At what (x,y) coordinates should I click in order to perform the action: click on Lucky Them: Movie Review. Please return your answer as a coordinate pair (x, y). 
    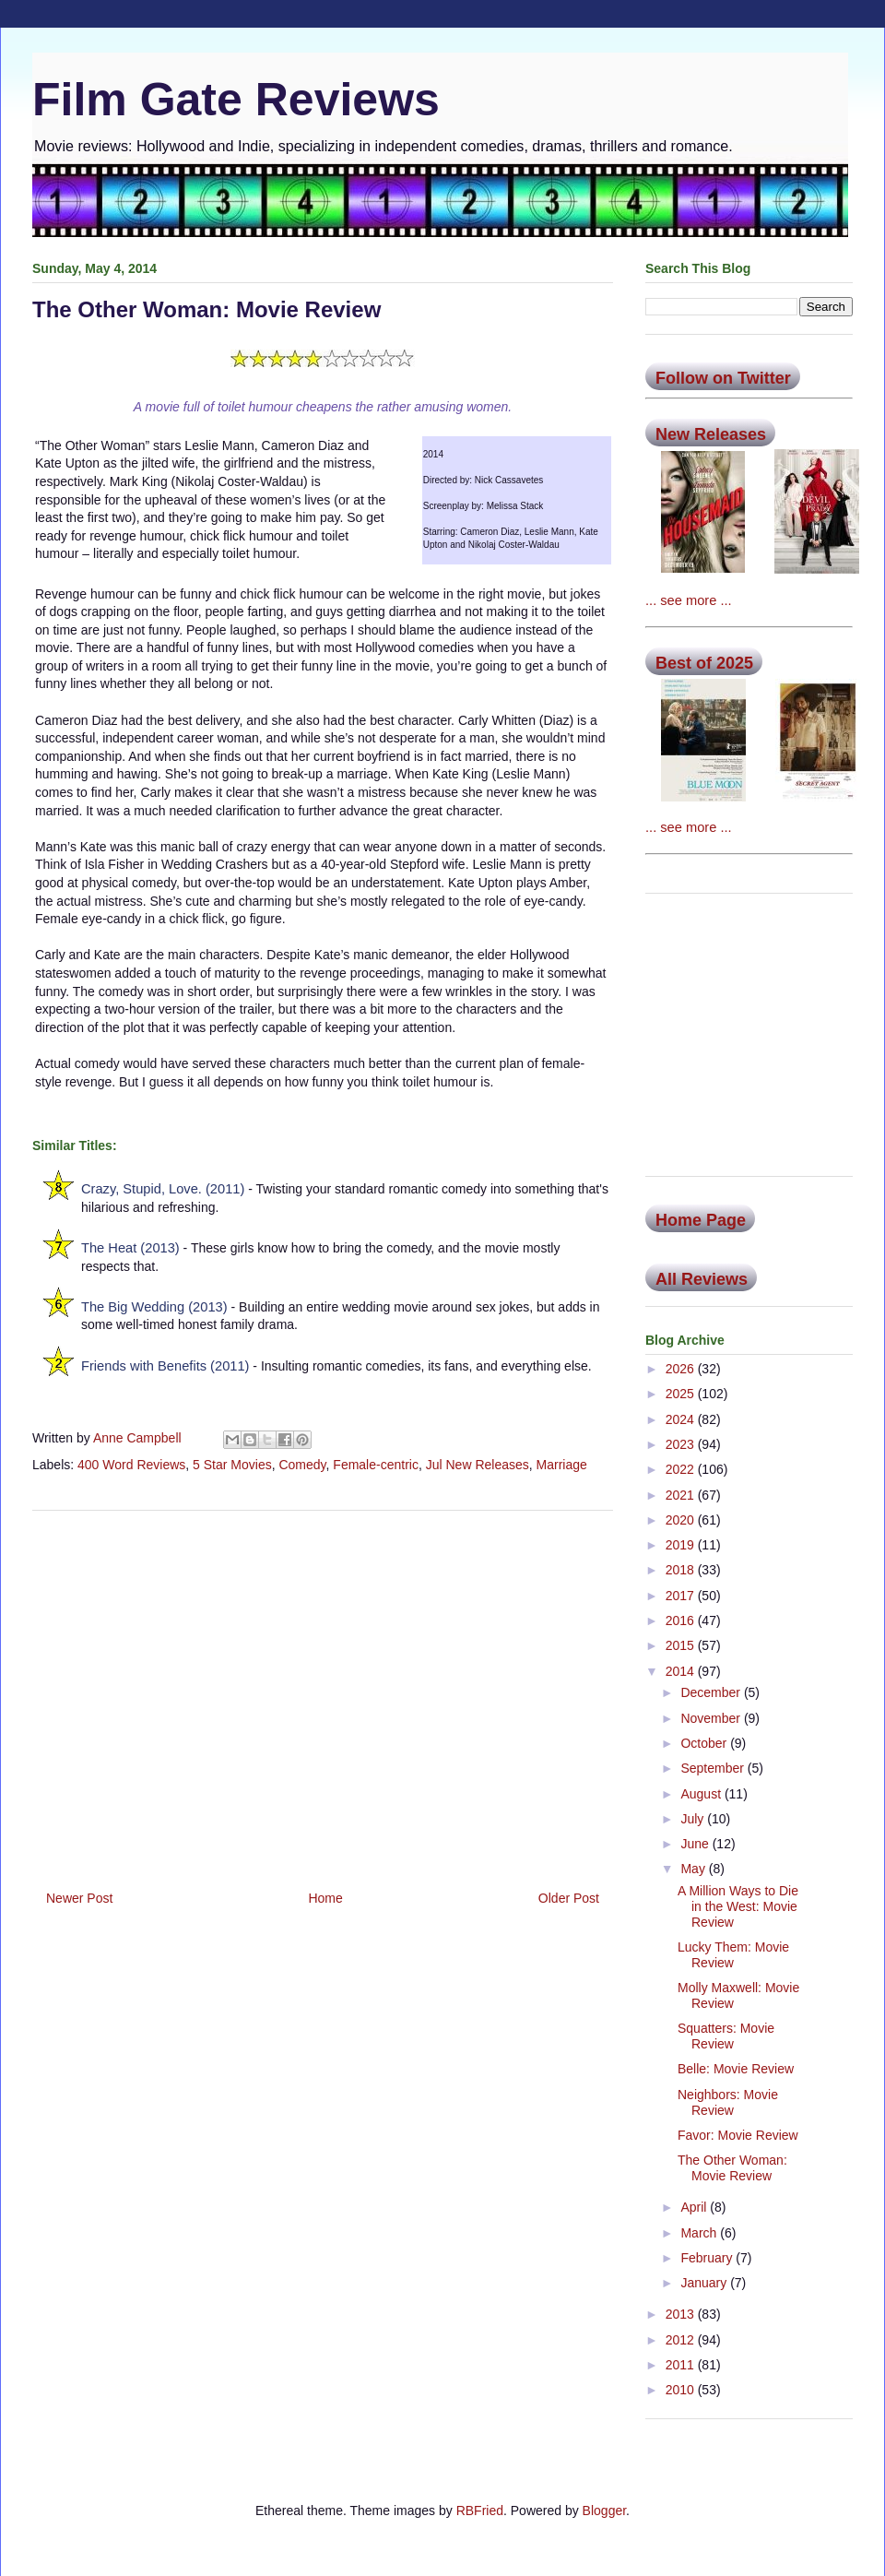
    Looking at the image, I should click on (733, 1955).